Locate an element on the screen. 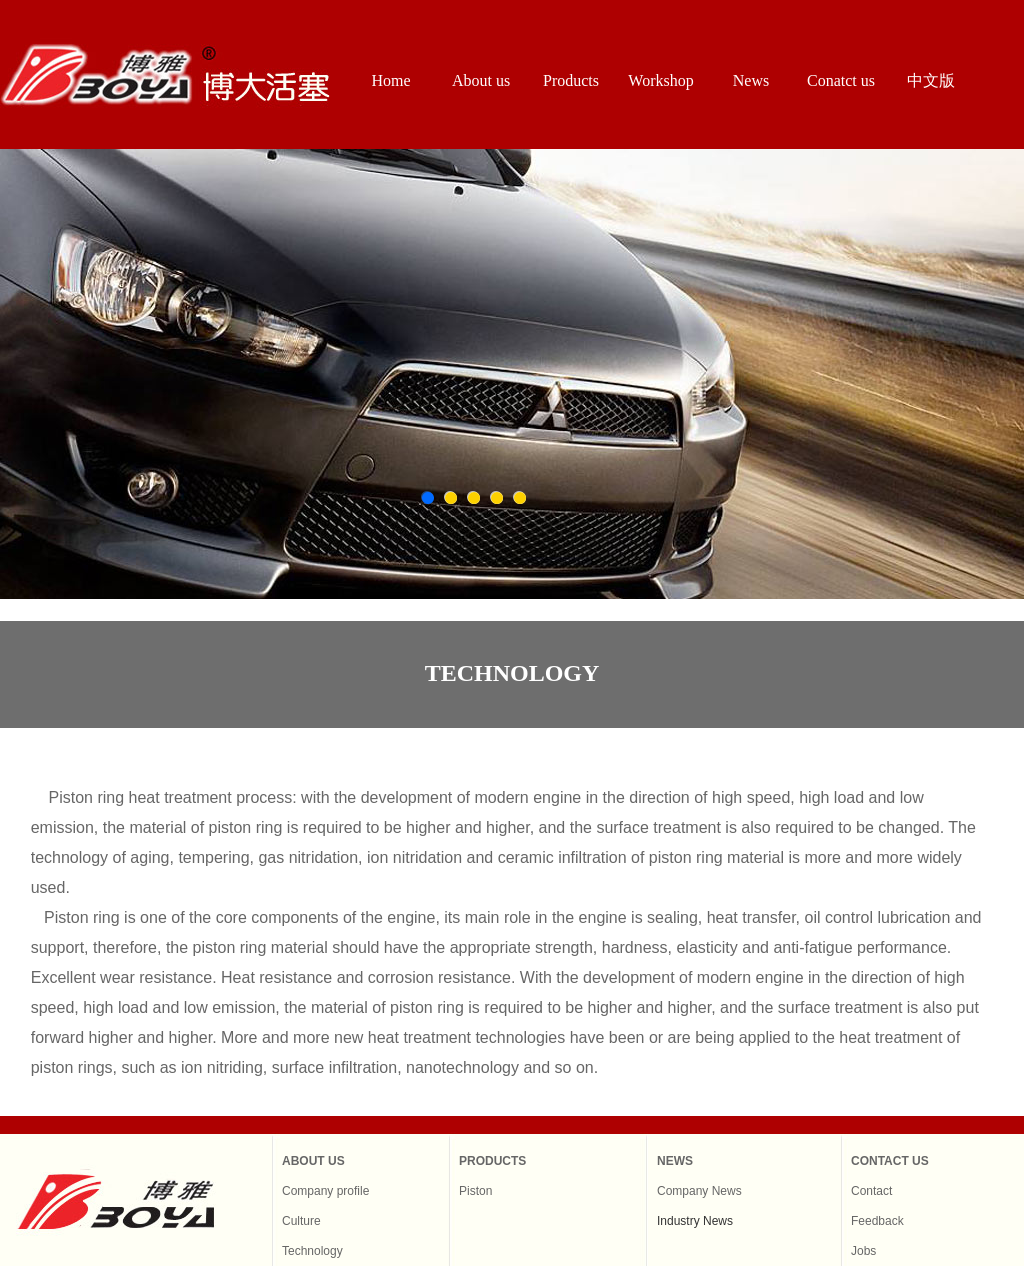 The width and height of the screenshot is (1024, 1266). Conatct us is located at coordinates (841, 80).